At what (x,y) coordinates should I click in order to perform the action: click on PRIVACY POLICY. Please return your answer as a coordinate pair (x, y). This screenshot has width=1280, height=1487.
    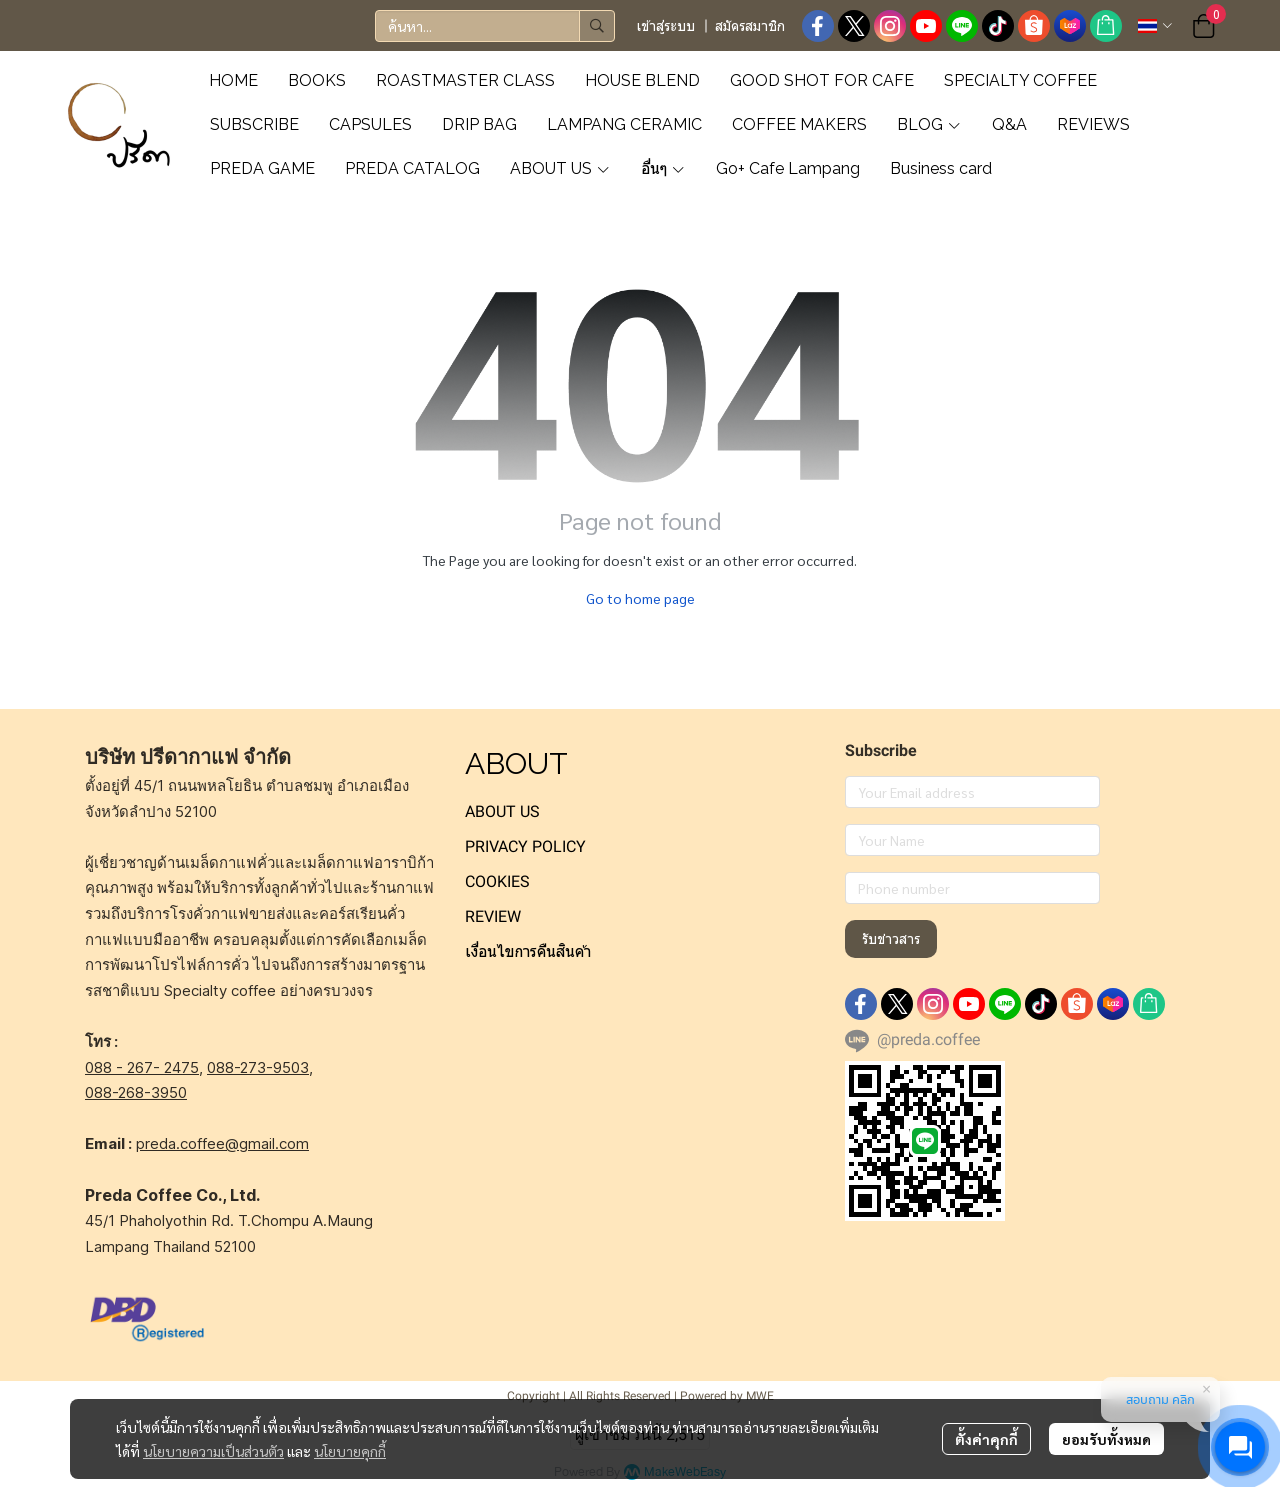
    Looking at the image, I should click on (525, 846).